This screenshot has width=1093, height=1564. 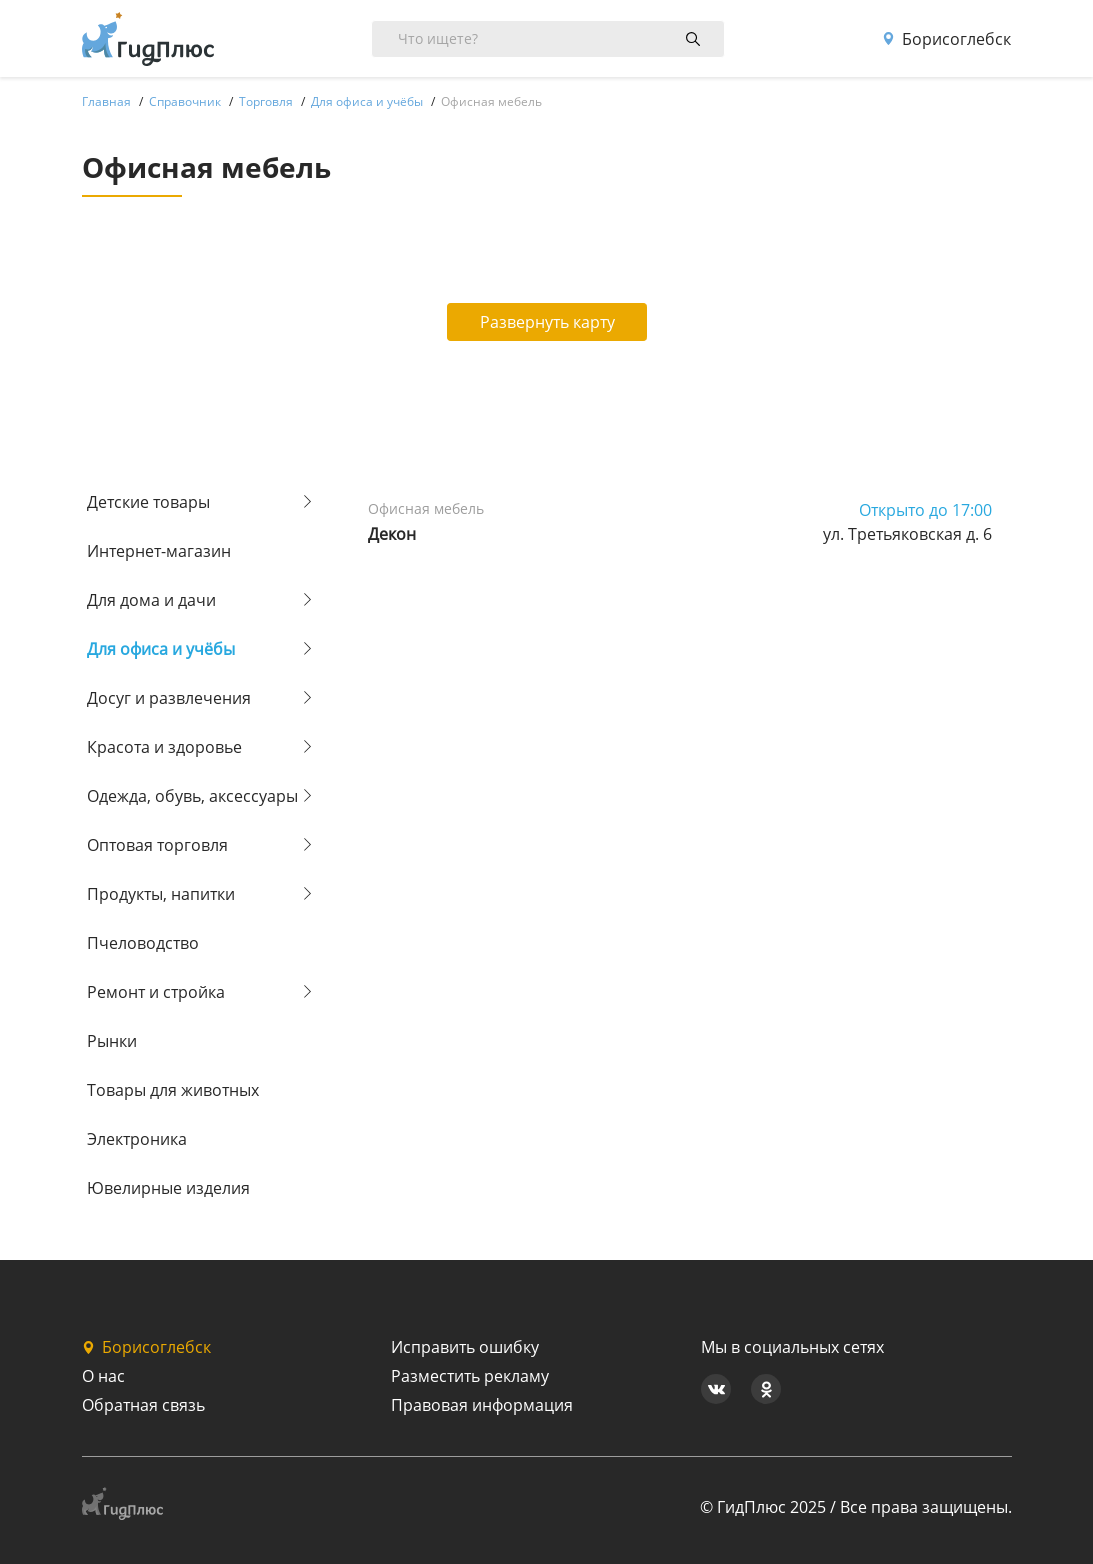 I want to click on Разместить рекламу, so click(x=470, y=1376).